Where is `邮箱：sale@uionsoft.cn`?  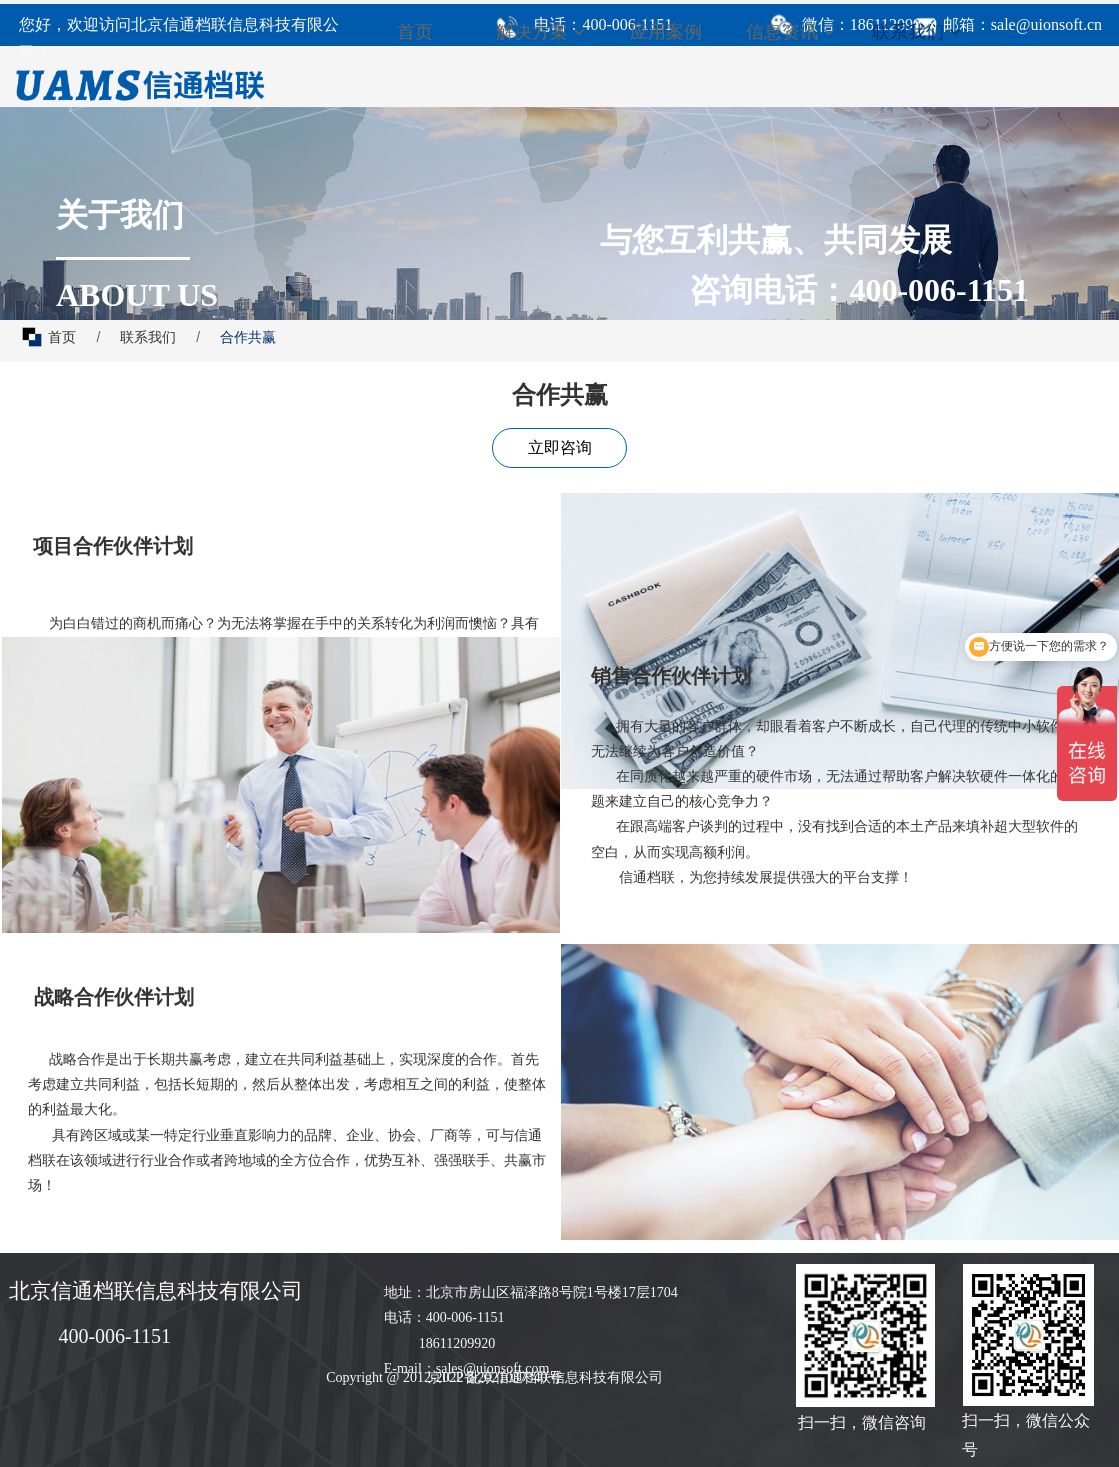 邮箱：sale@uionsoft.cn is located at coordinates (1022, 24).